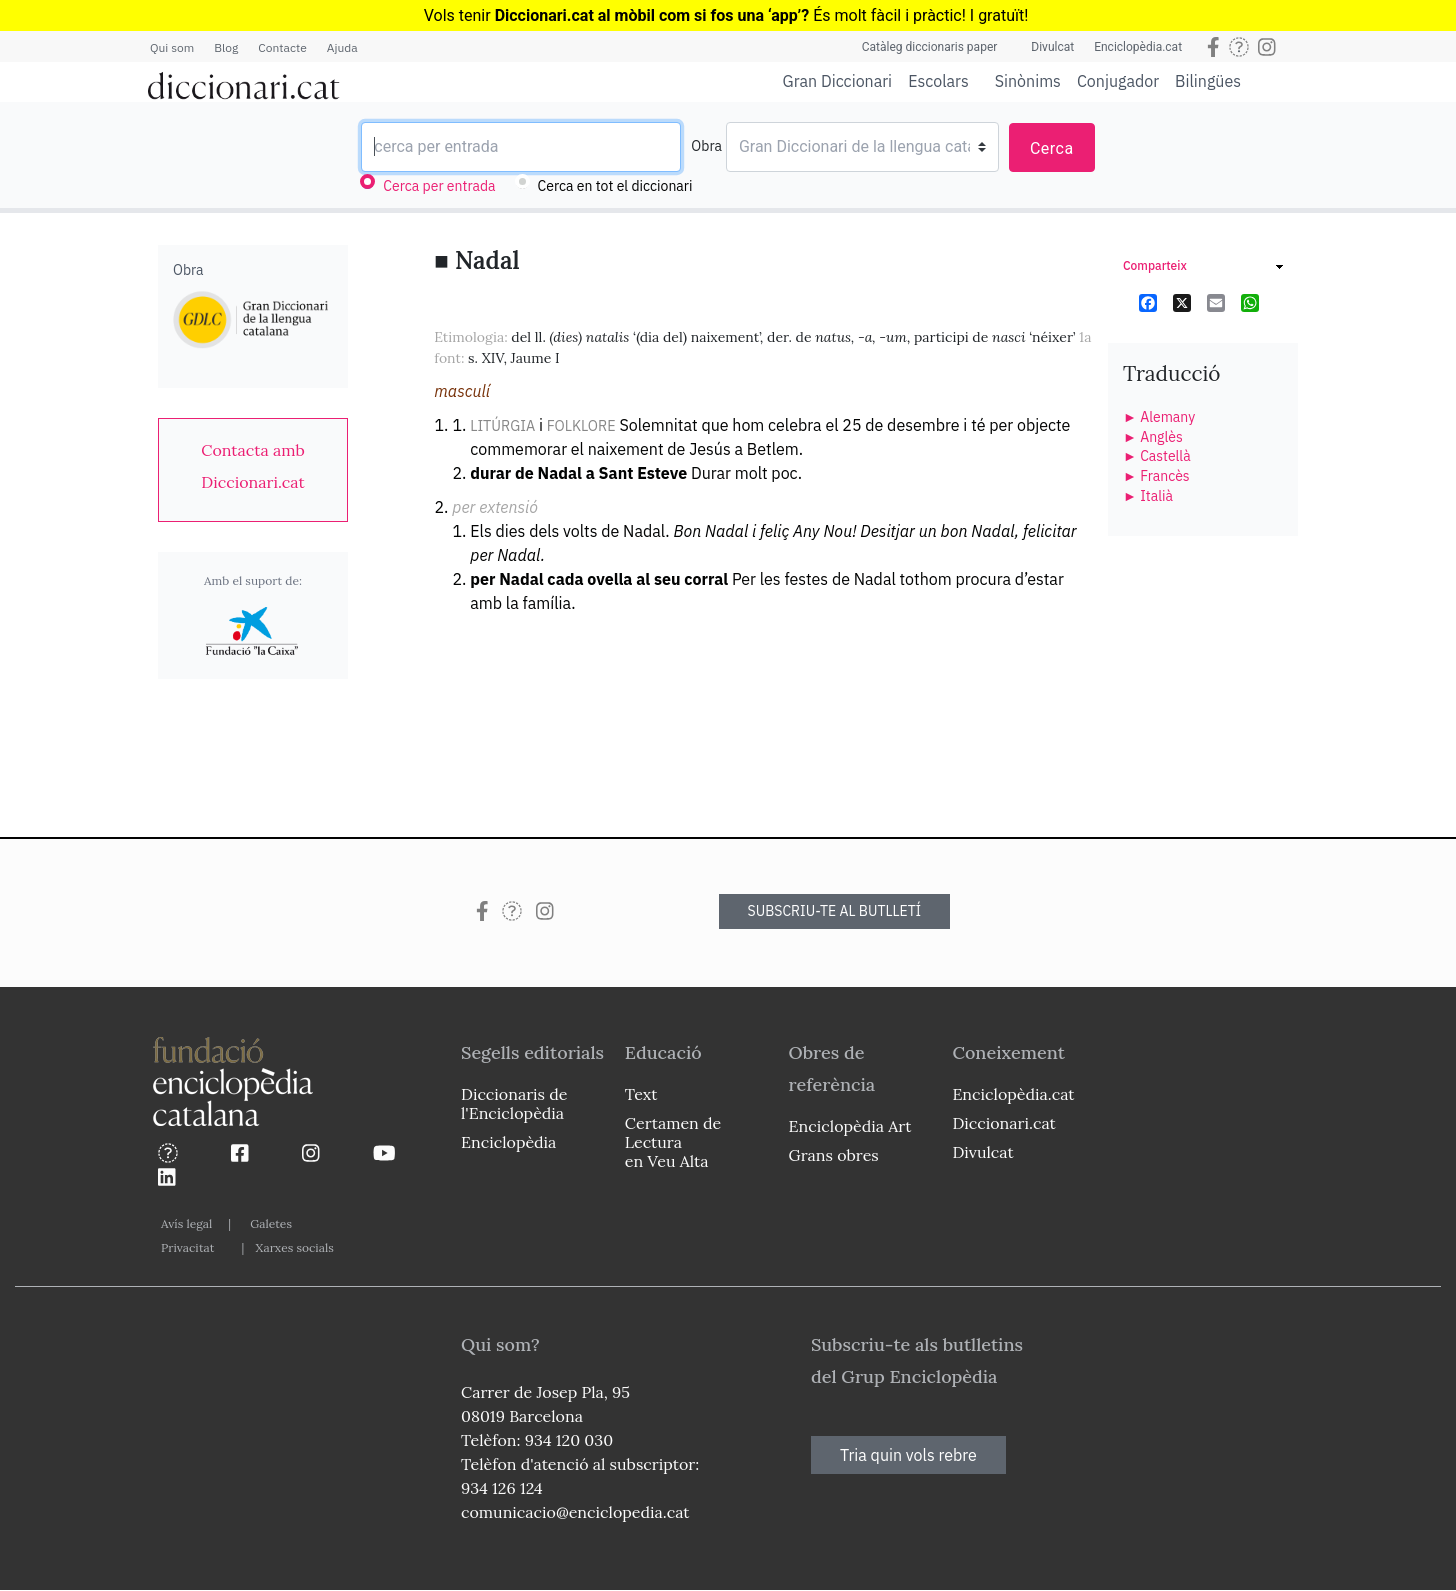 The width and height of the screenshot is (1456, 1591). I want to click on [link], so click(253, 466).